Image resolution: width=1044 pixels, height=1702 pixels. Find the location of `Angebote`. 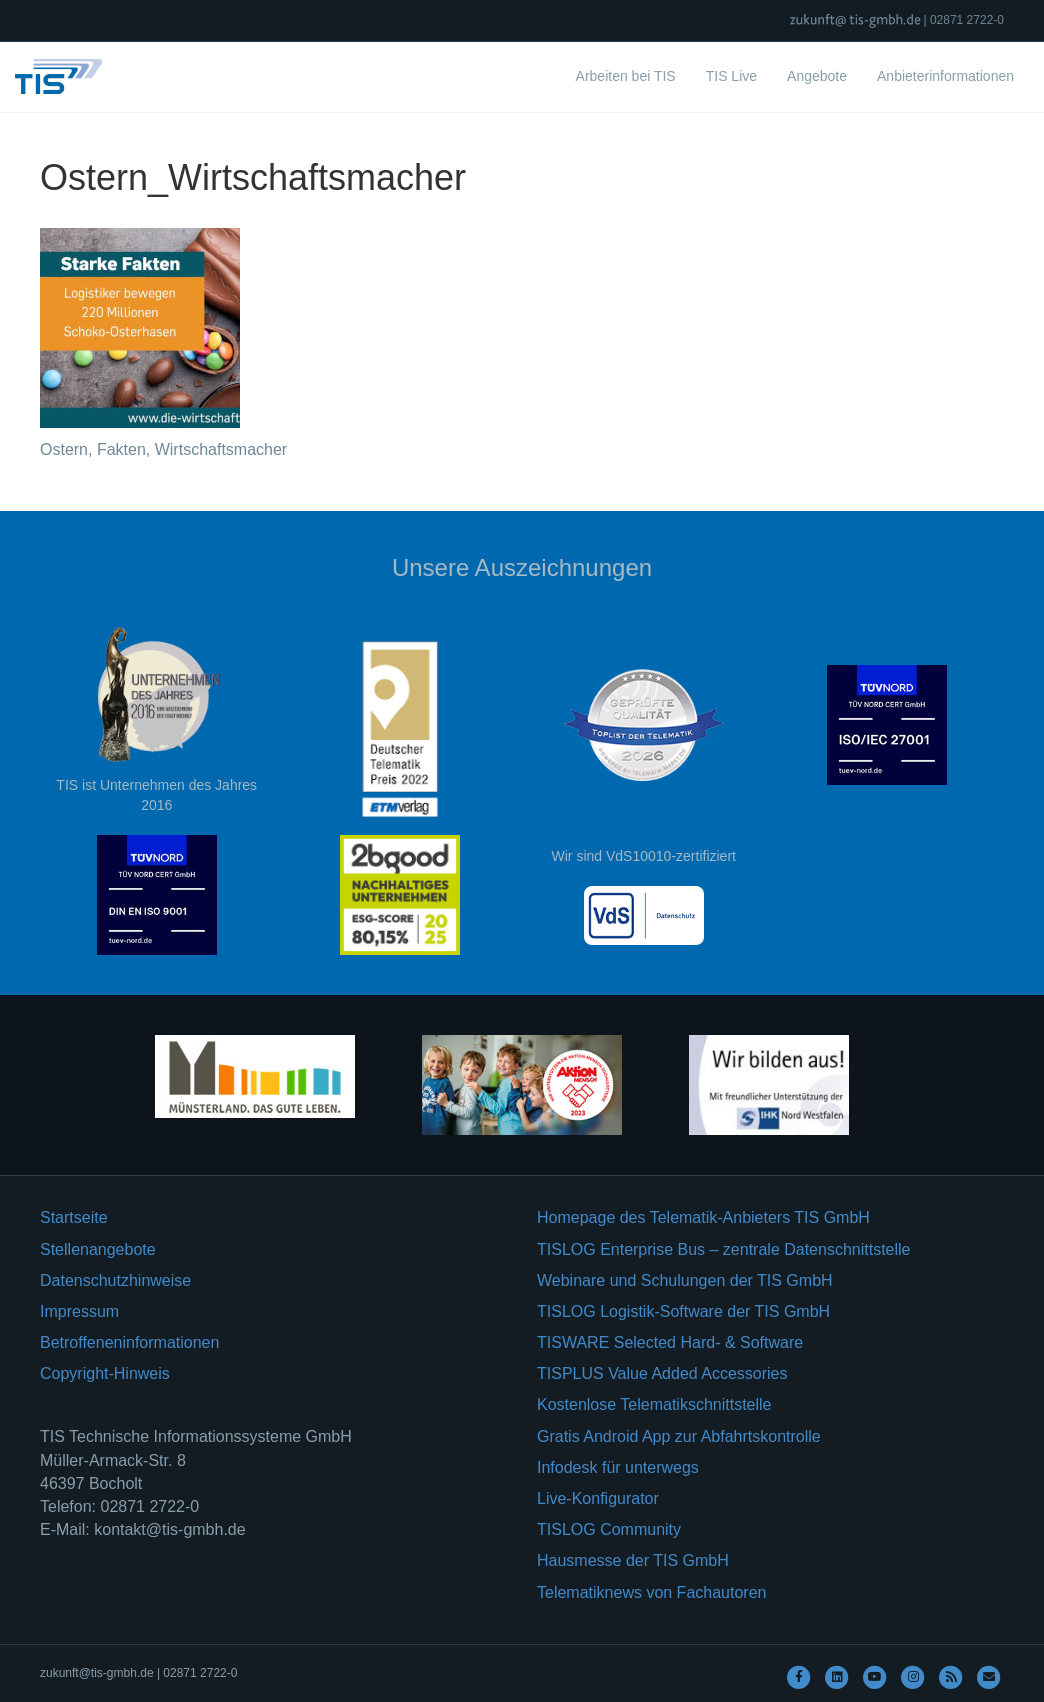

Angebote is located at coordinates (817, 76).